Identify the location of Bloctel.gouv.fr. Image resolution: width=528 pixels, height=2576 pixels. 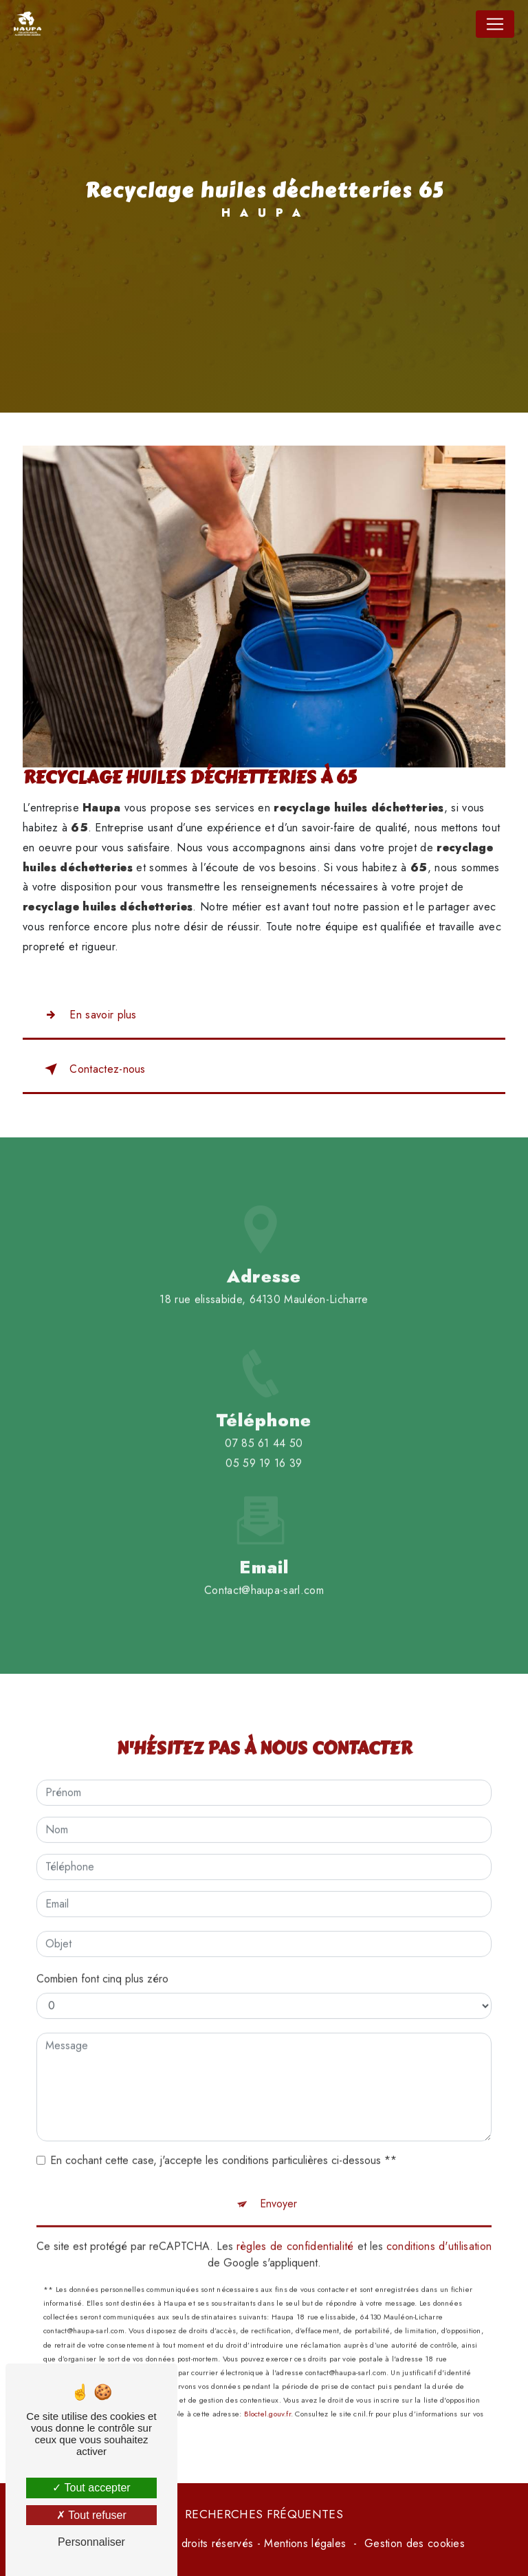
(267, 2397).